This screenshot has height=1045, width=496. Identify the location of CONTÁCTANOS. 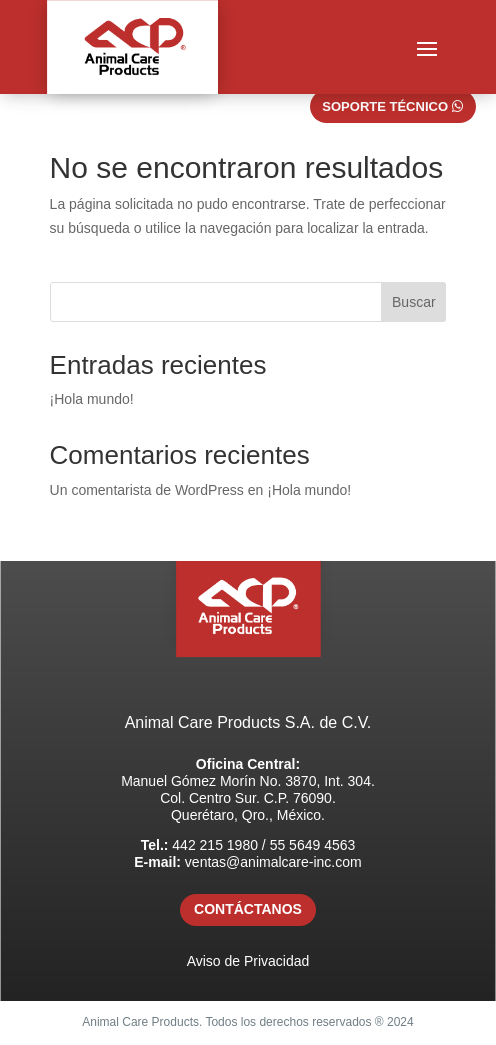
(248, 909).